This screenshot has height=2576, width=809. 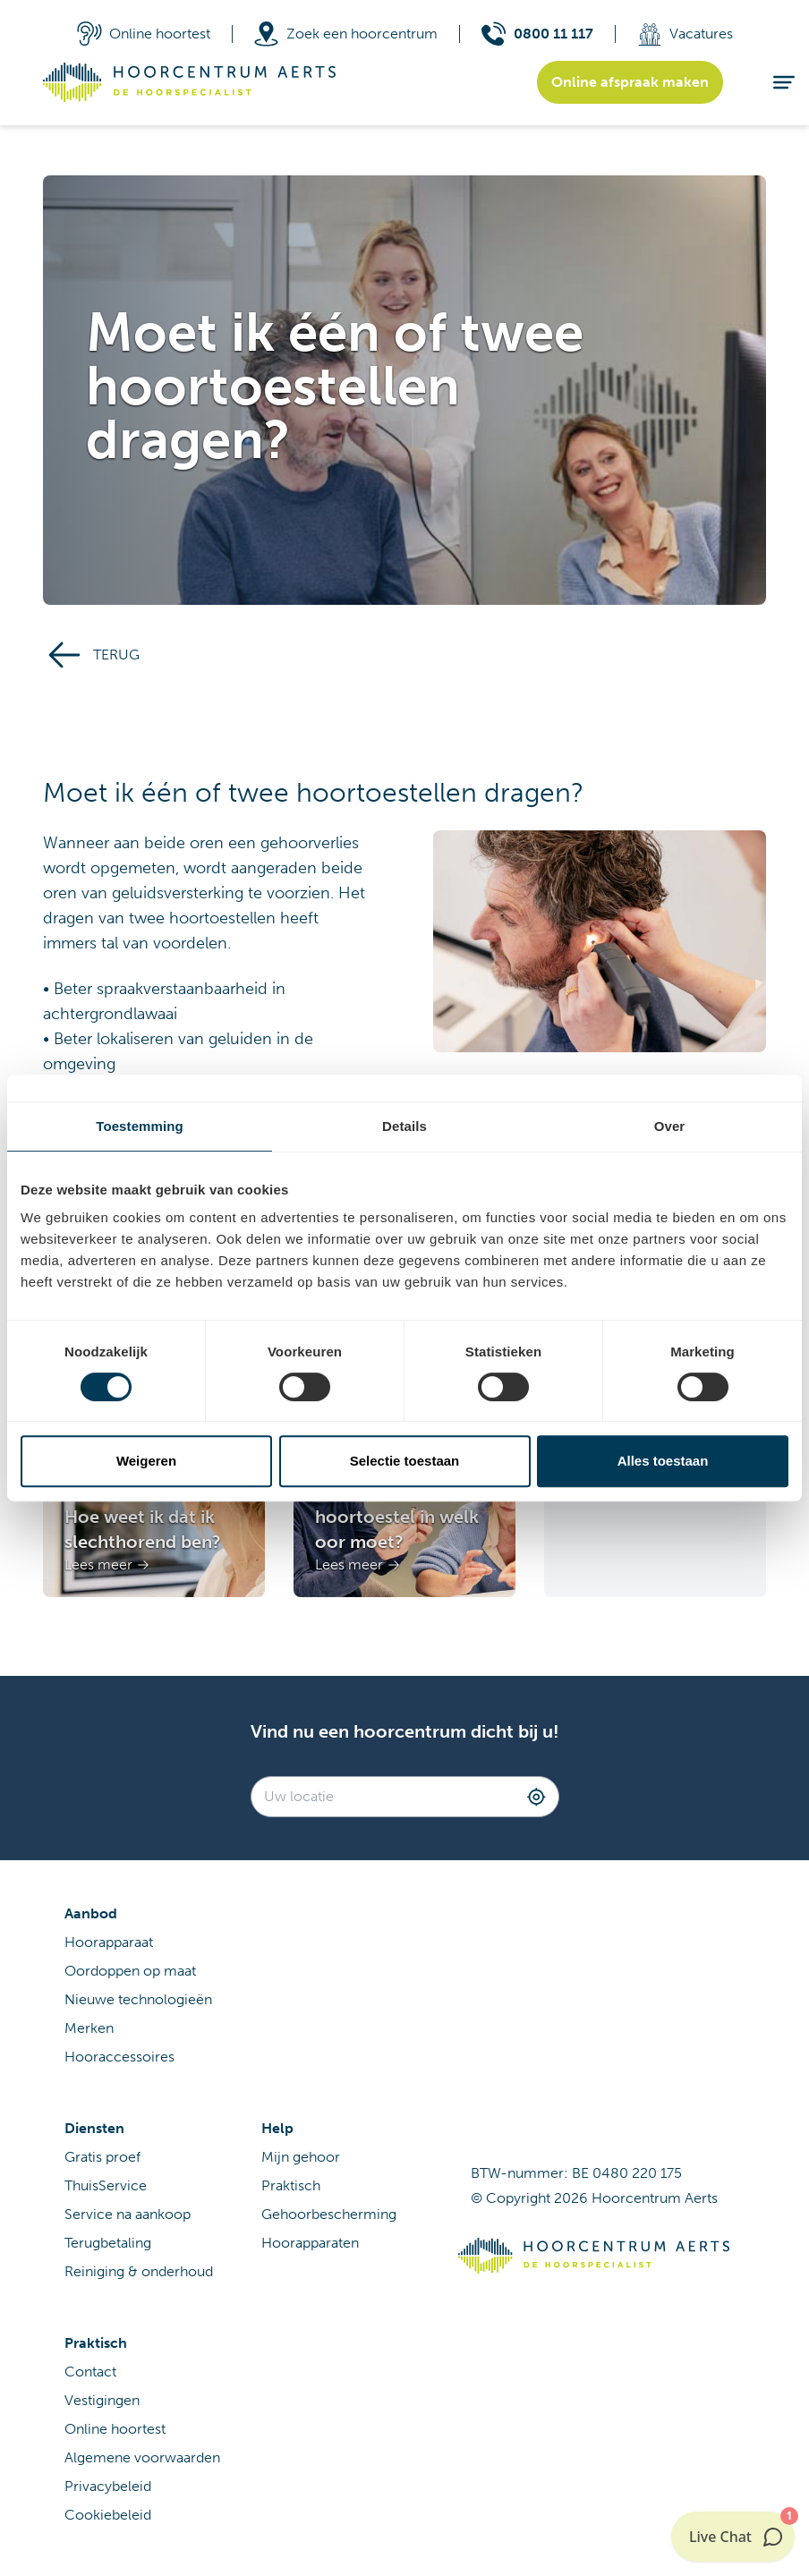 What do you see at coordinates (138, 1999) in the screenshot?
I see `Nieuwe technologieën` at bounding box center [138, 1999].